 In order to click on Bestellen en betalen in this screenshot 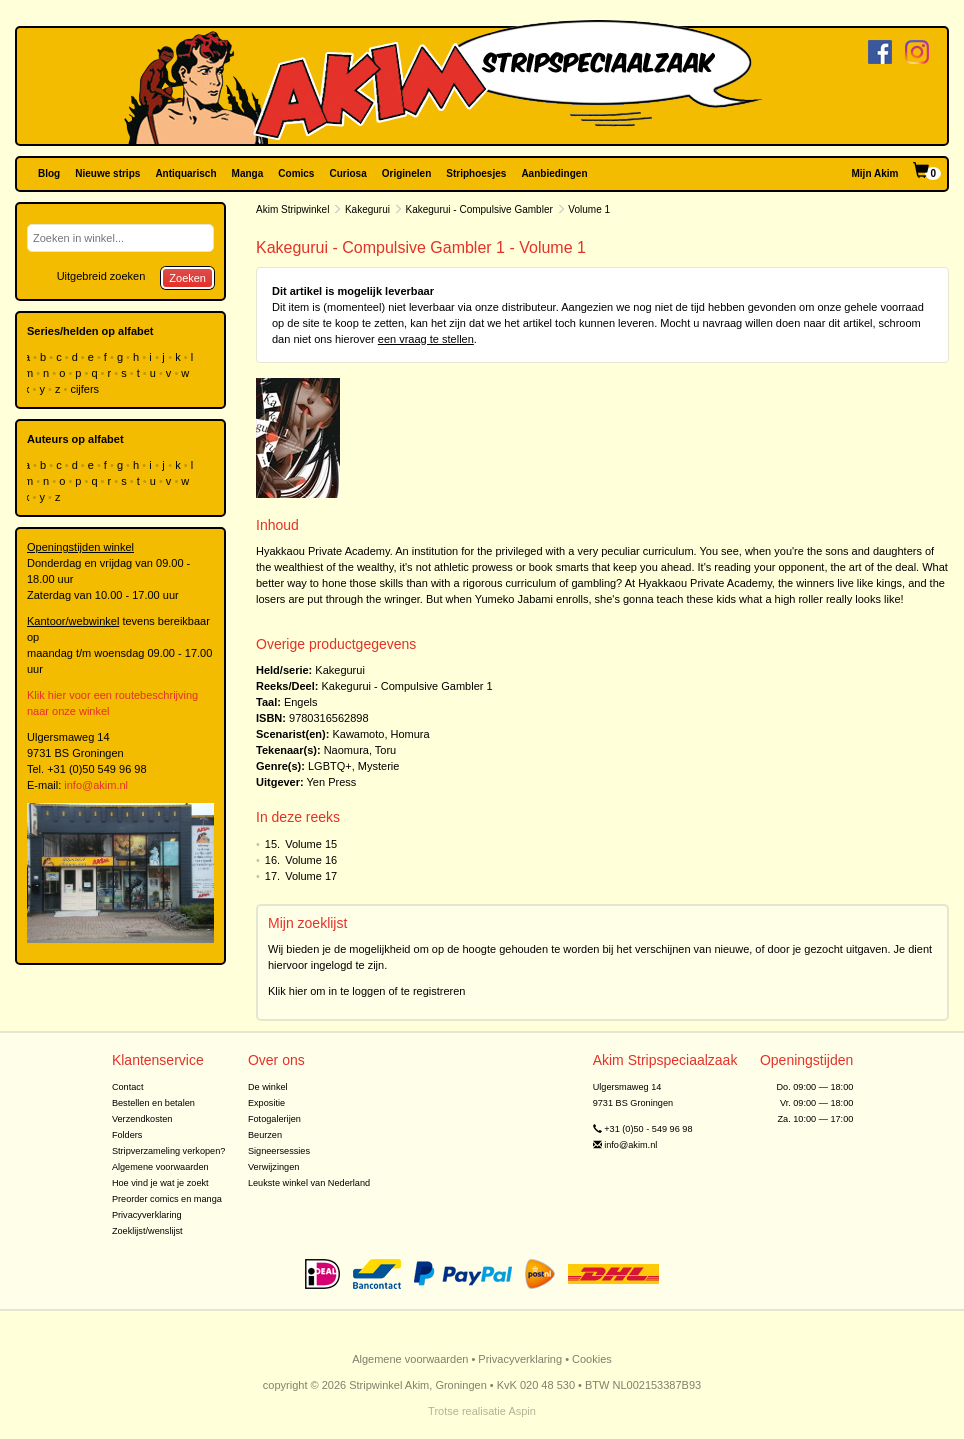, I will do `click(153, 1103)`.